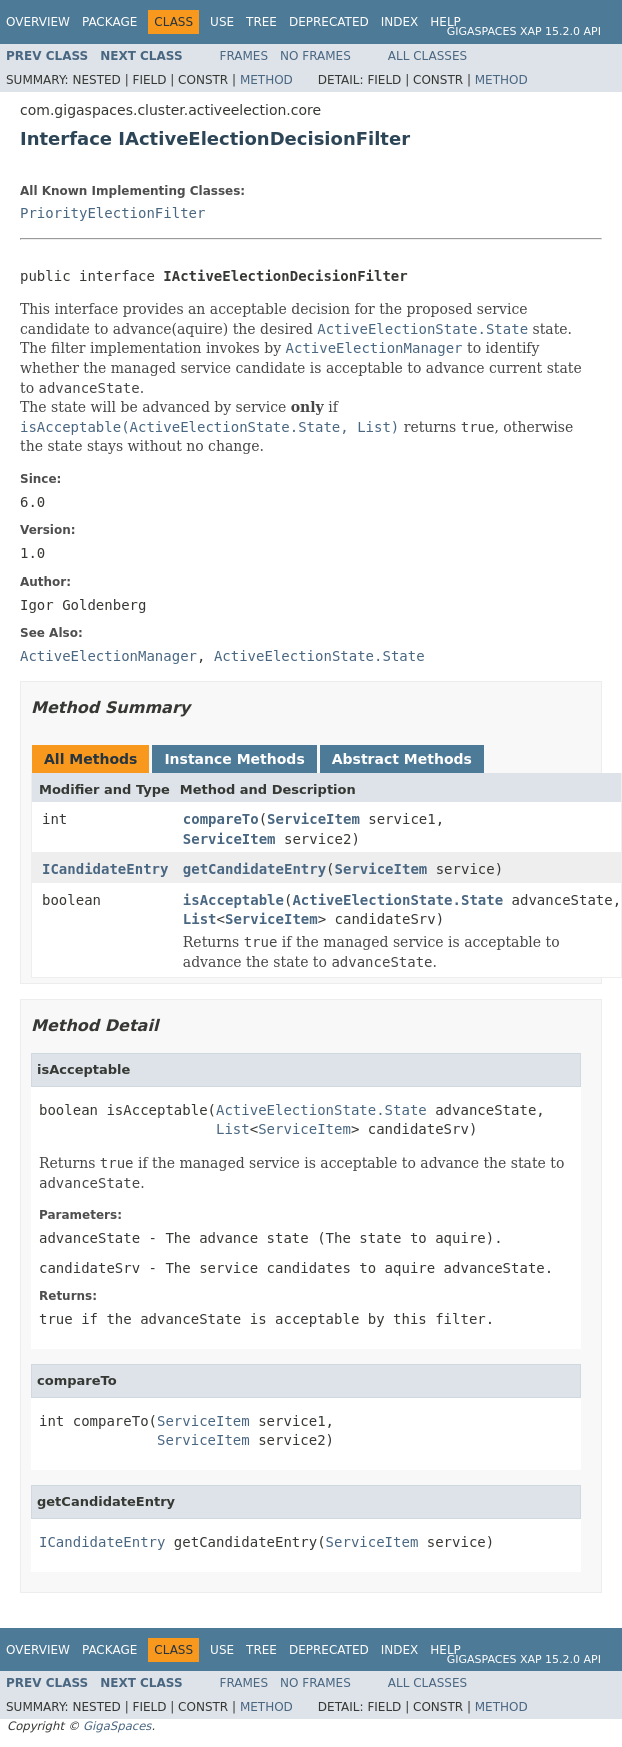 The width and height of the screenshot is (622, 1747). I want to click on ICandidateEntry, so click(105, 869).